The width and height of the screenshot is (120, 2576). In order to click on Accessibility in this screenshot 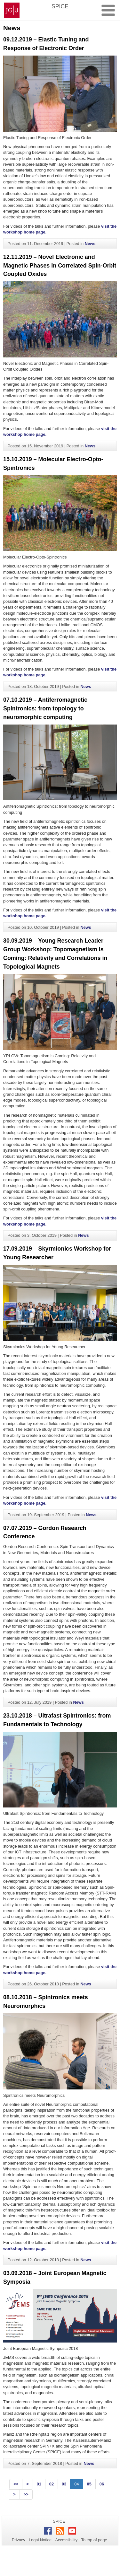, I will do `click(66, 2539)`.